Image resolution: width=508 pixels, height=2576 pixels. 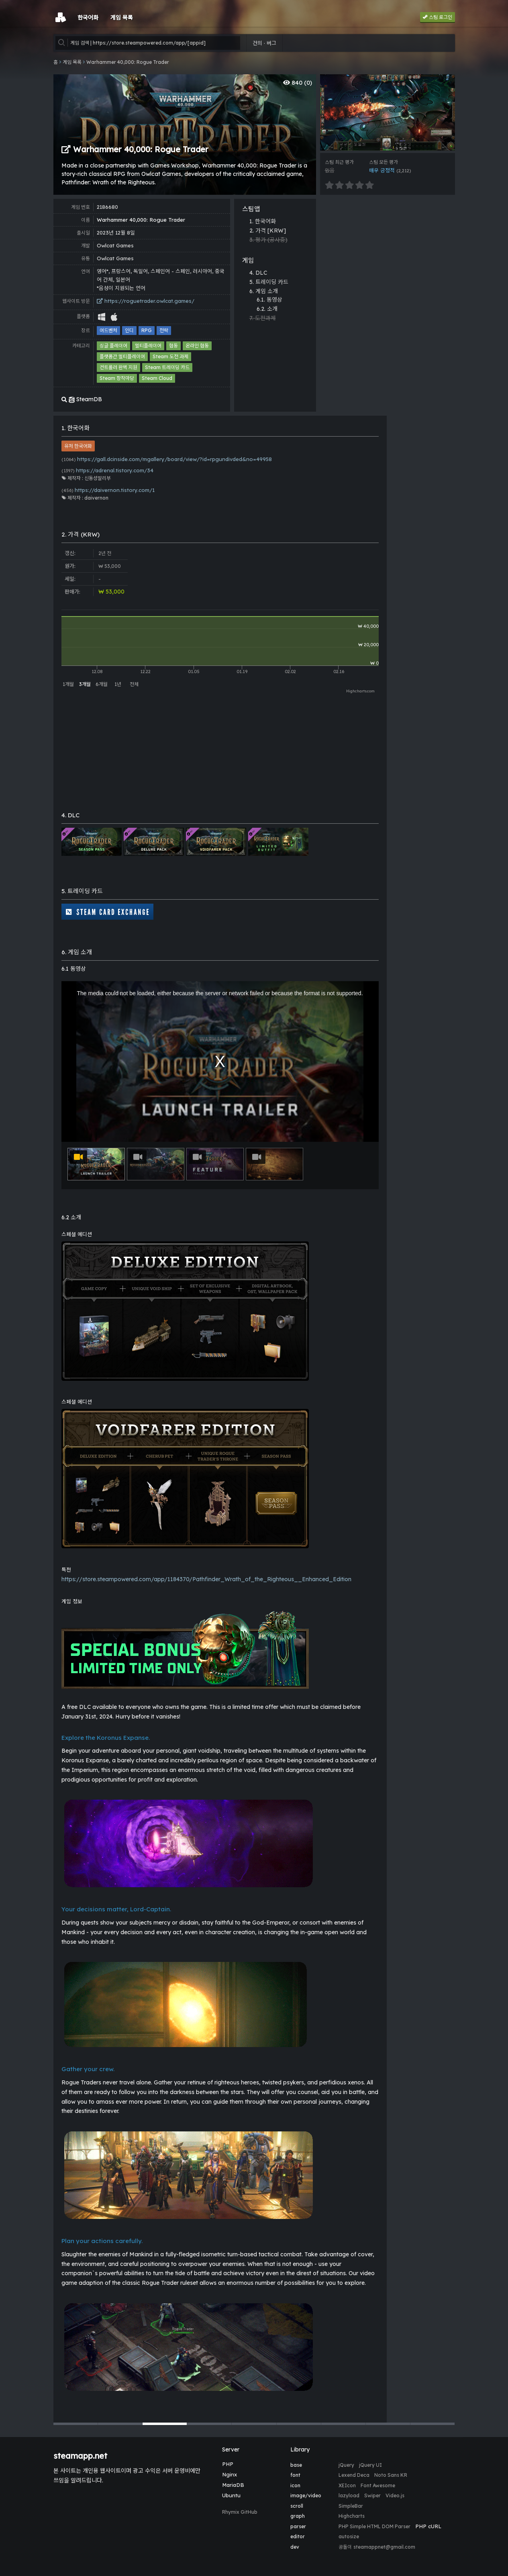 What do you see at coordinates (349, 2536) in the screenshot?
I see `autosize` at bounding box center [349, 2536].